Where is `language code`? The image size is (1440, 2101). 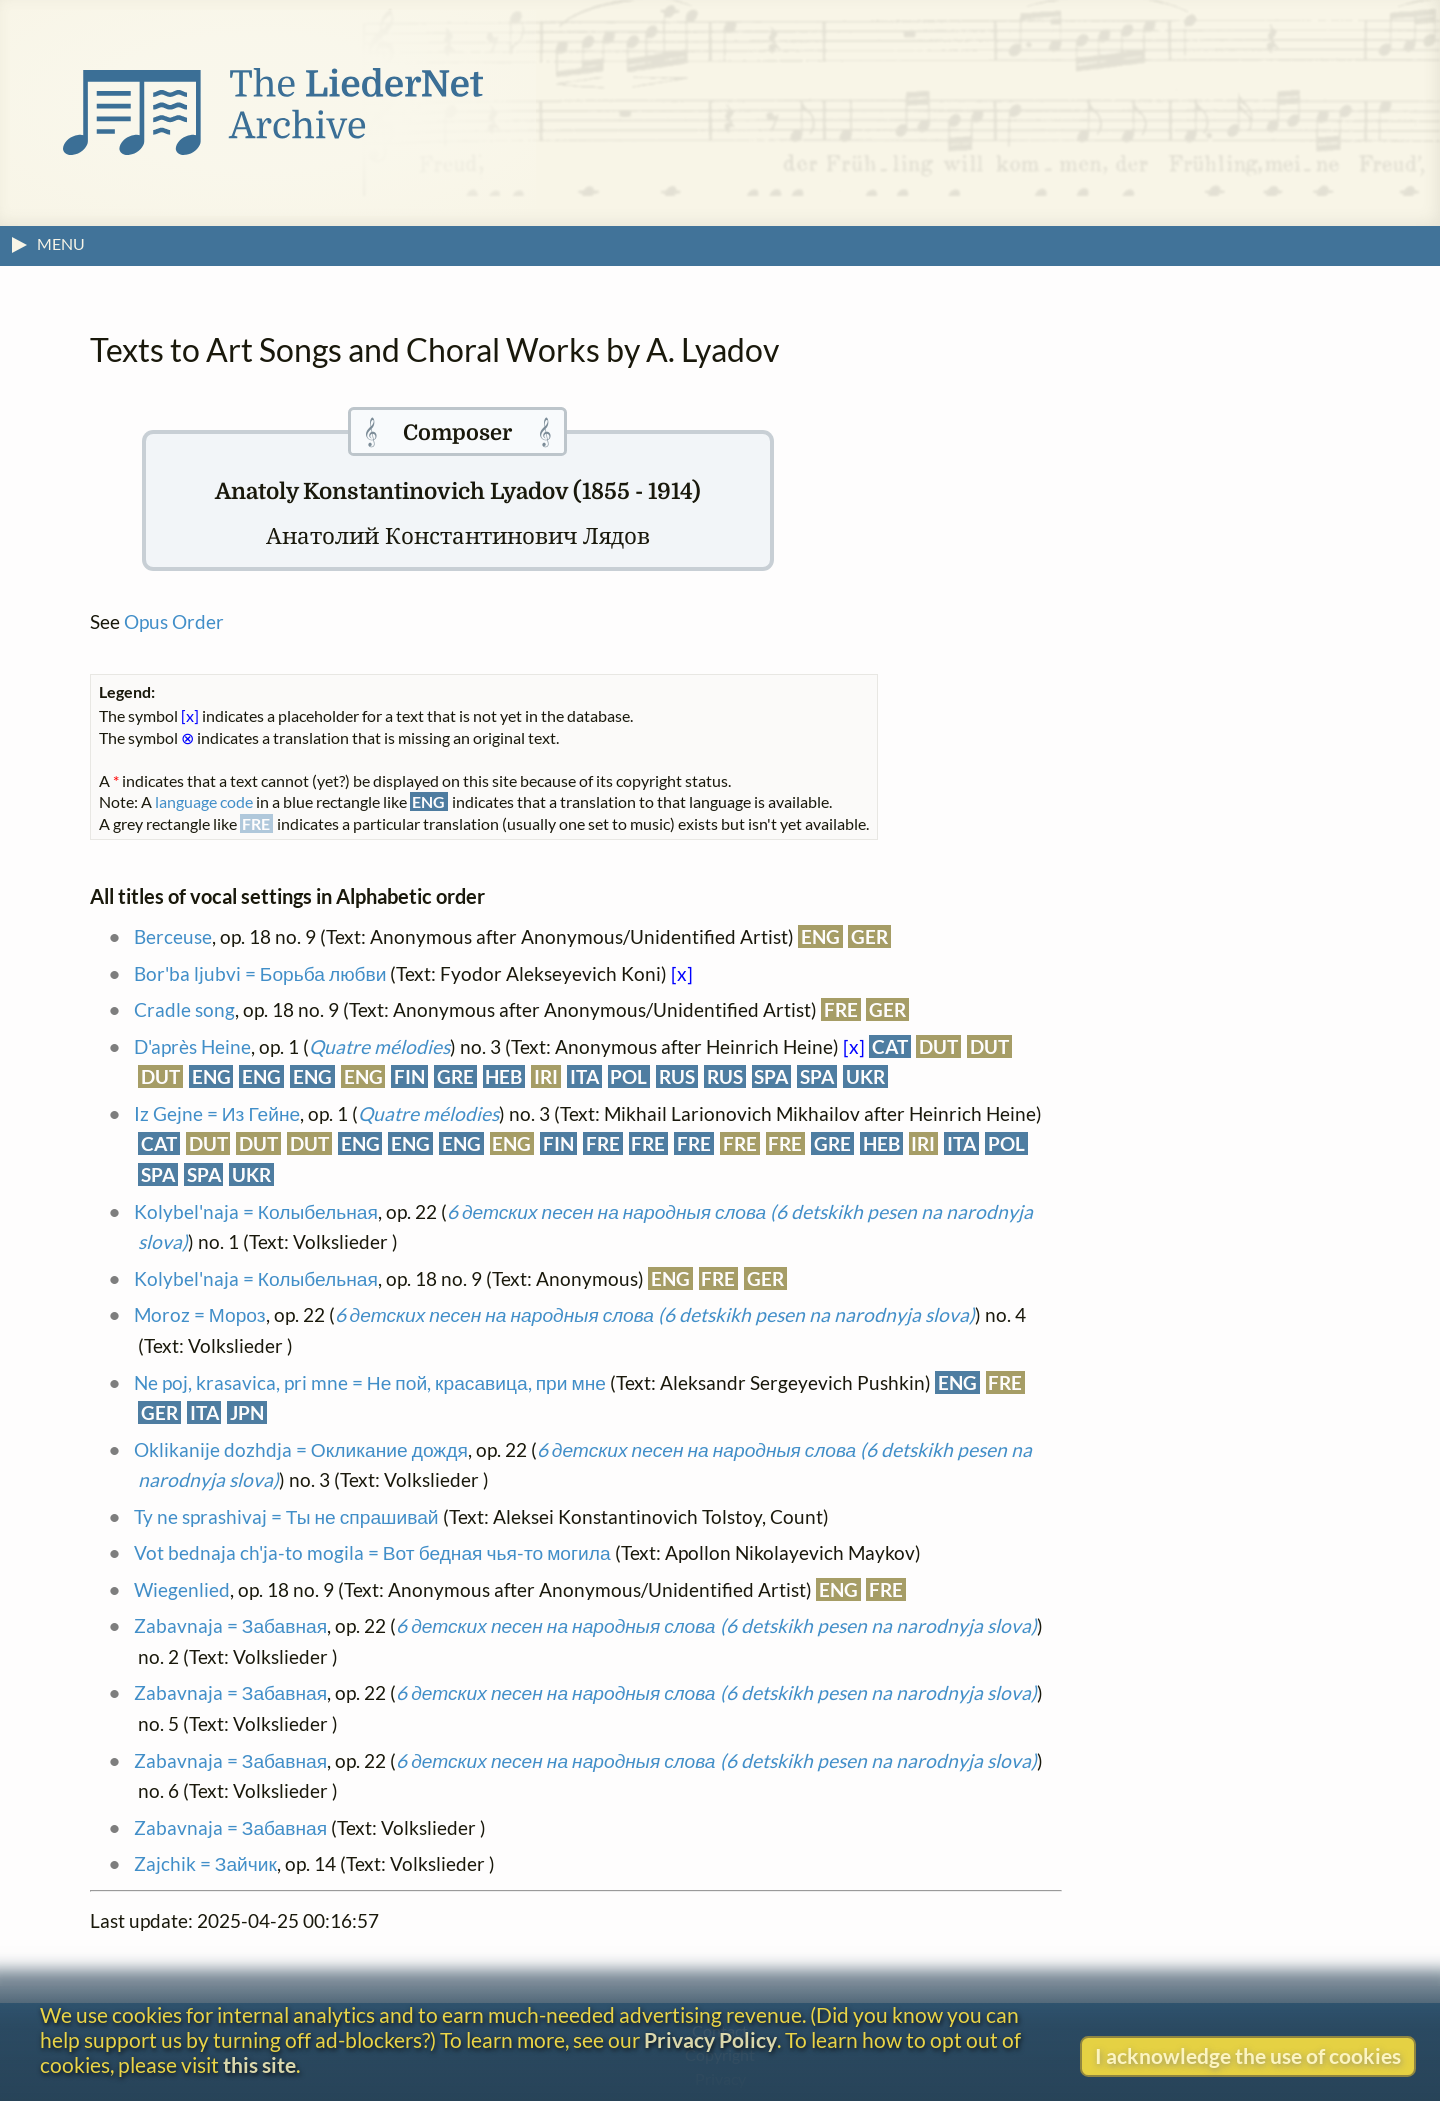
language code is located at coordinates (204, 801).